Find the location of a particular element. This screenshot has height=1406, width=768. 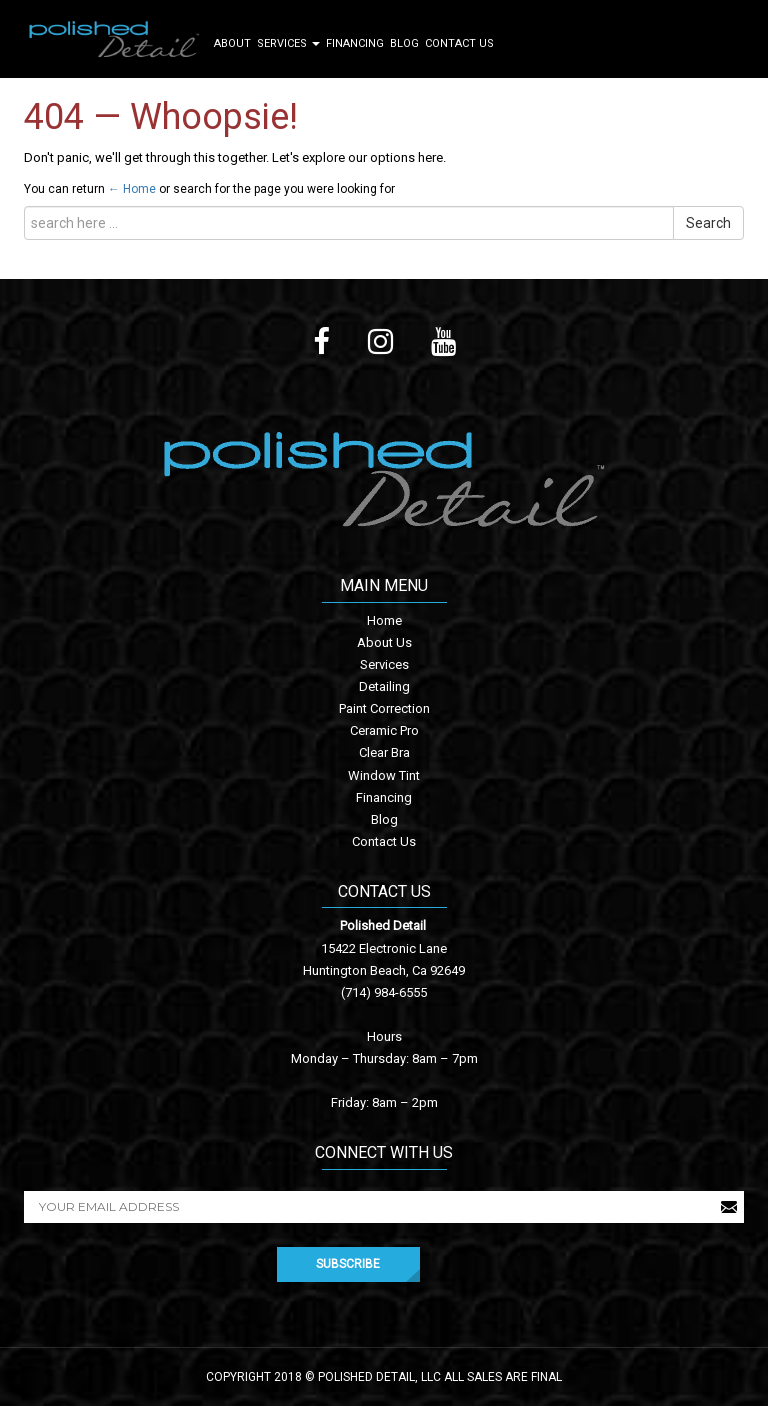

Window Tint is located at coordinates (384, 775).